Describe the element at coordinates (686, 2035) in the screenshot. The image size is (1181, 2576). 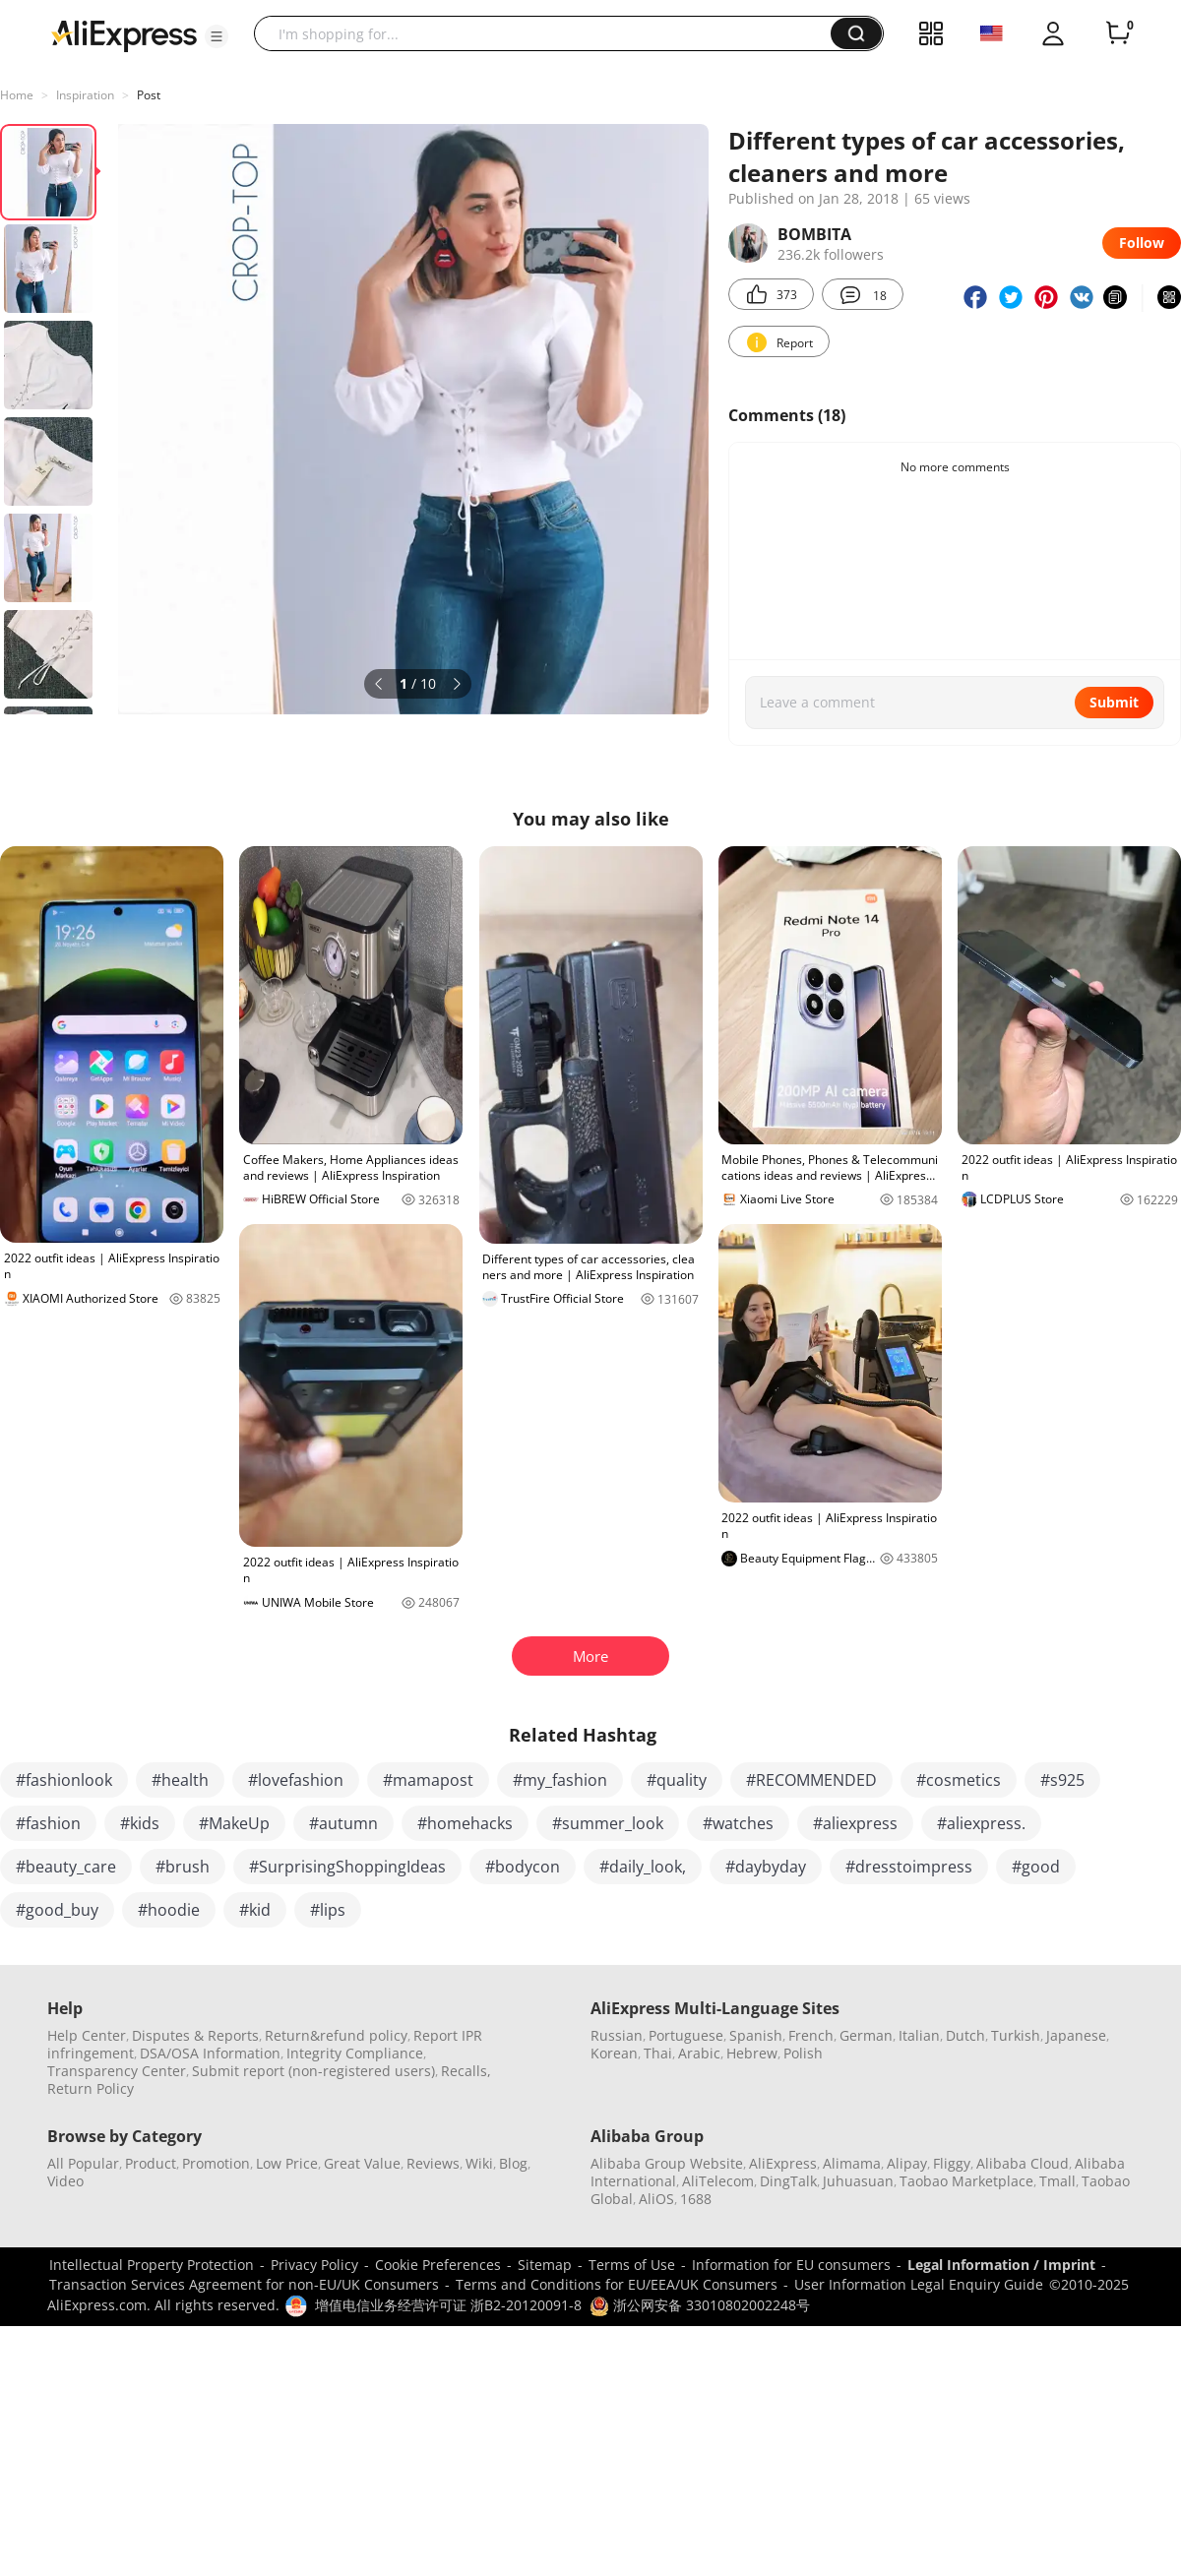
I see `Portuguese` at that location.